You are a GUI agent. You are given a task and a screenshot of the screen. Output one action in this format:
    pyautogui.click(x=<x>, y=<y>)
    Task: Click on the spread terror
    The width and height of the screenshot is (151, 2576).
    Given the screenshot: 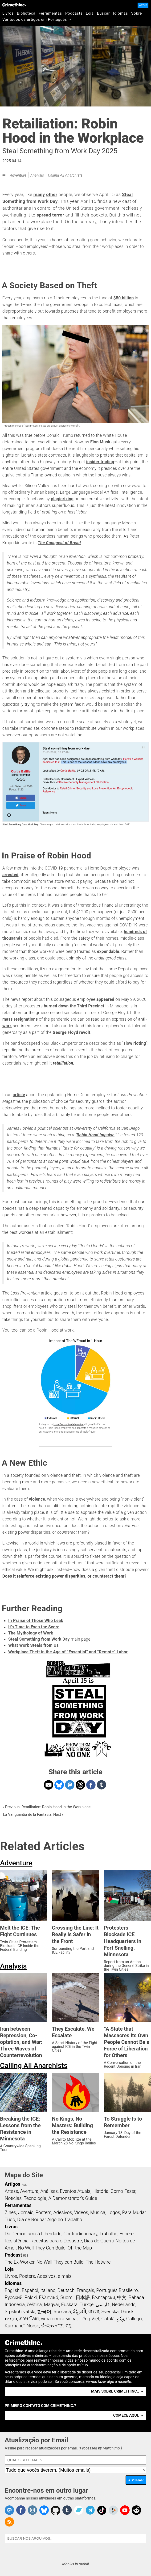 What is the action you would take?
    pyautogui.click(x=50, y=215)
    